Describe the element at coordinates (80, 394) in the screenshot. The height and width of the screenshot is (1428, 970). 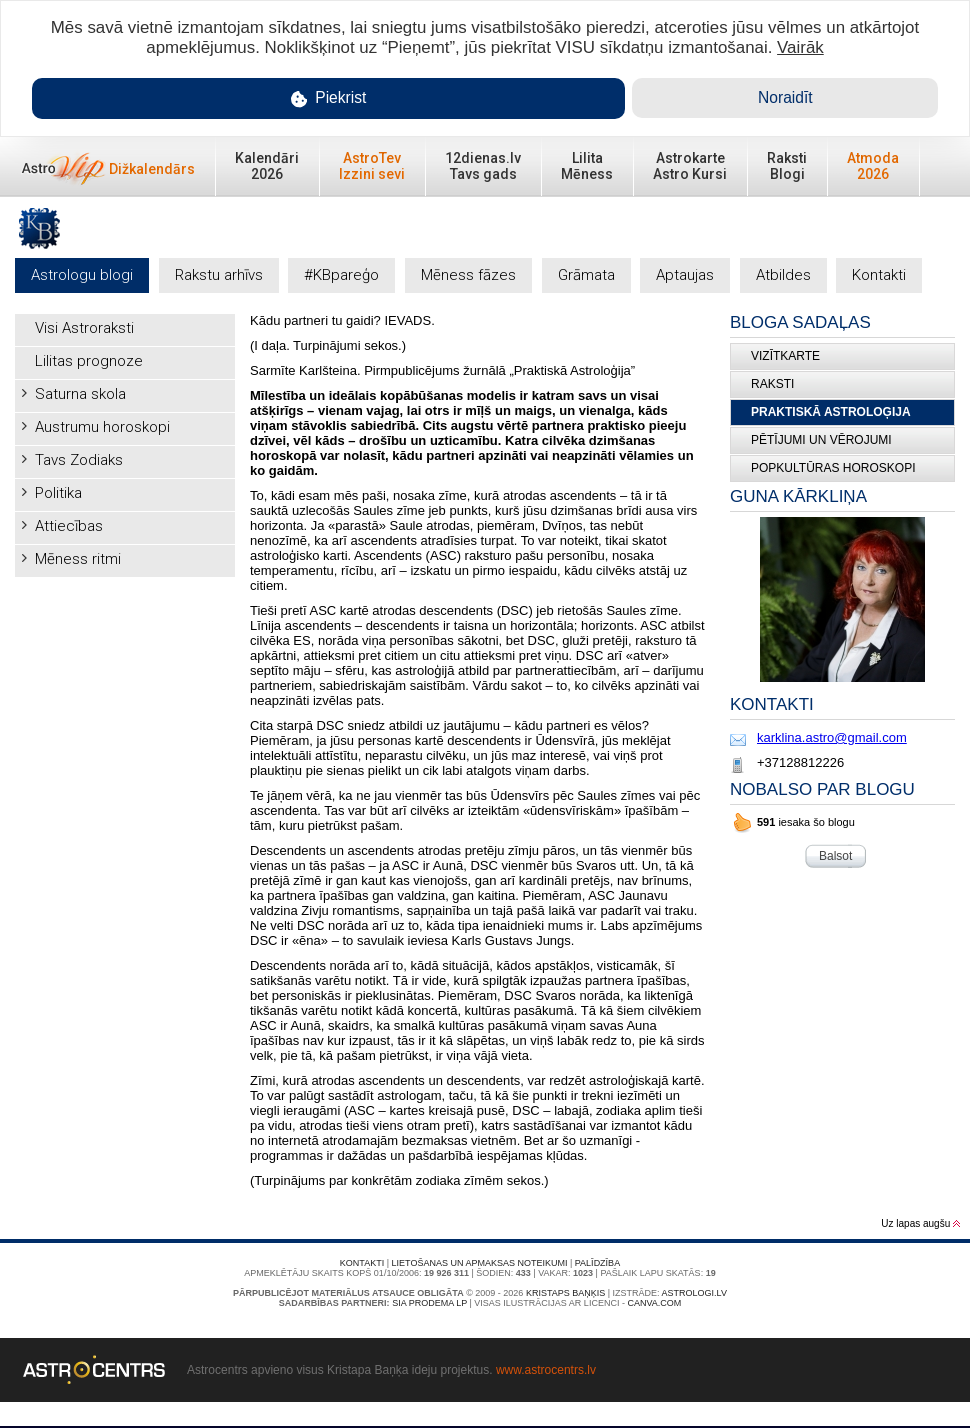
I see `Saturna skola` at that location.